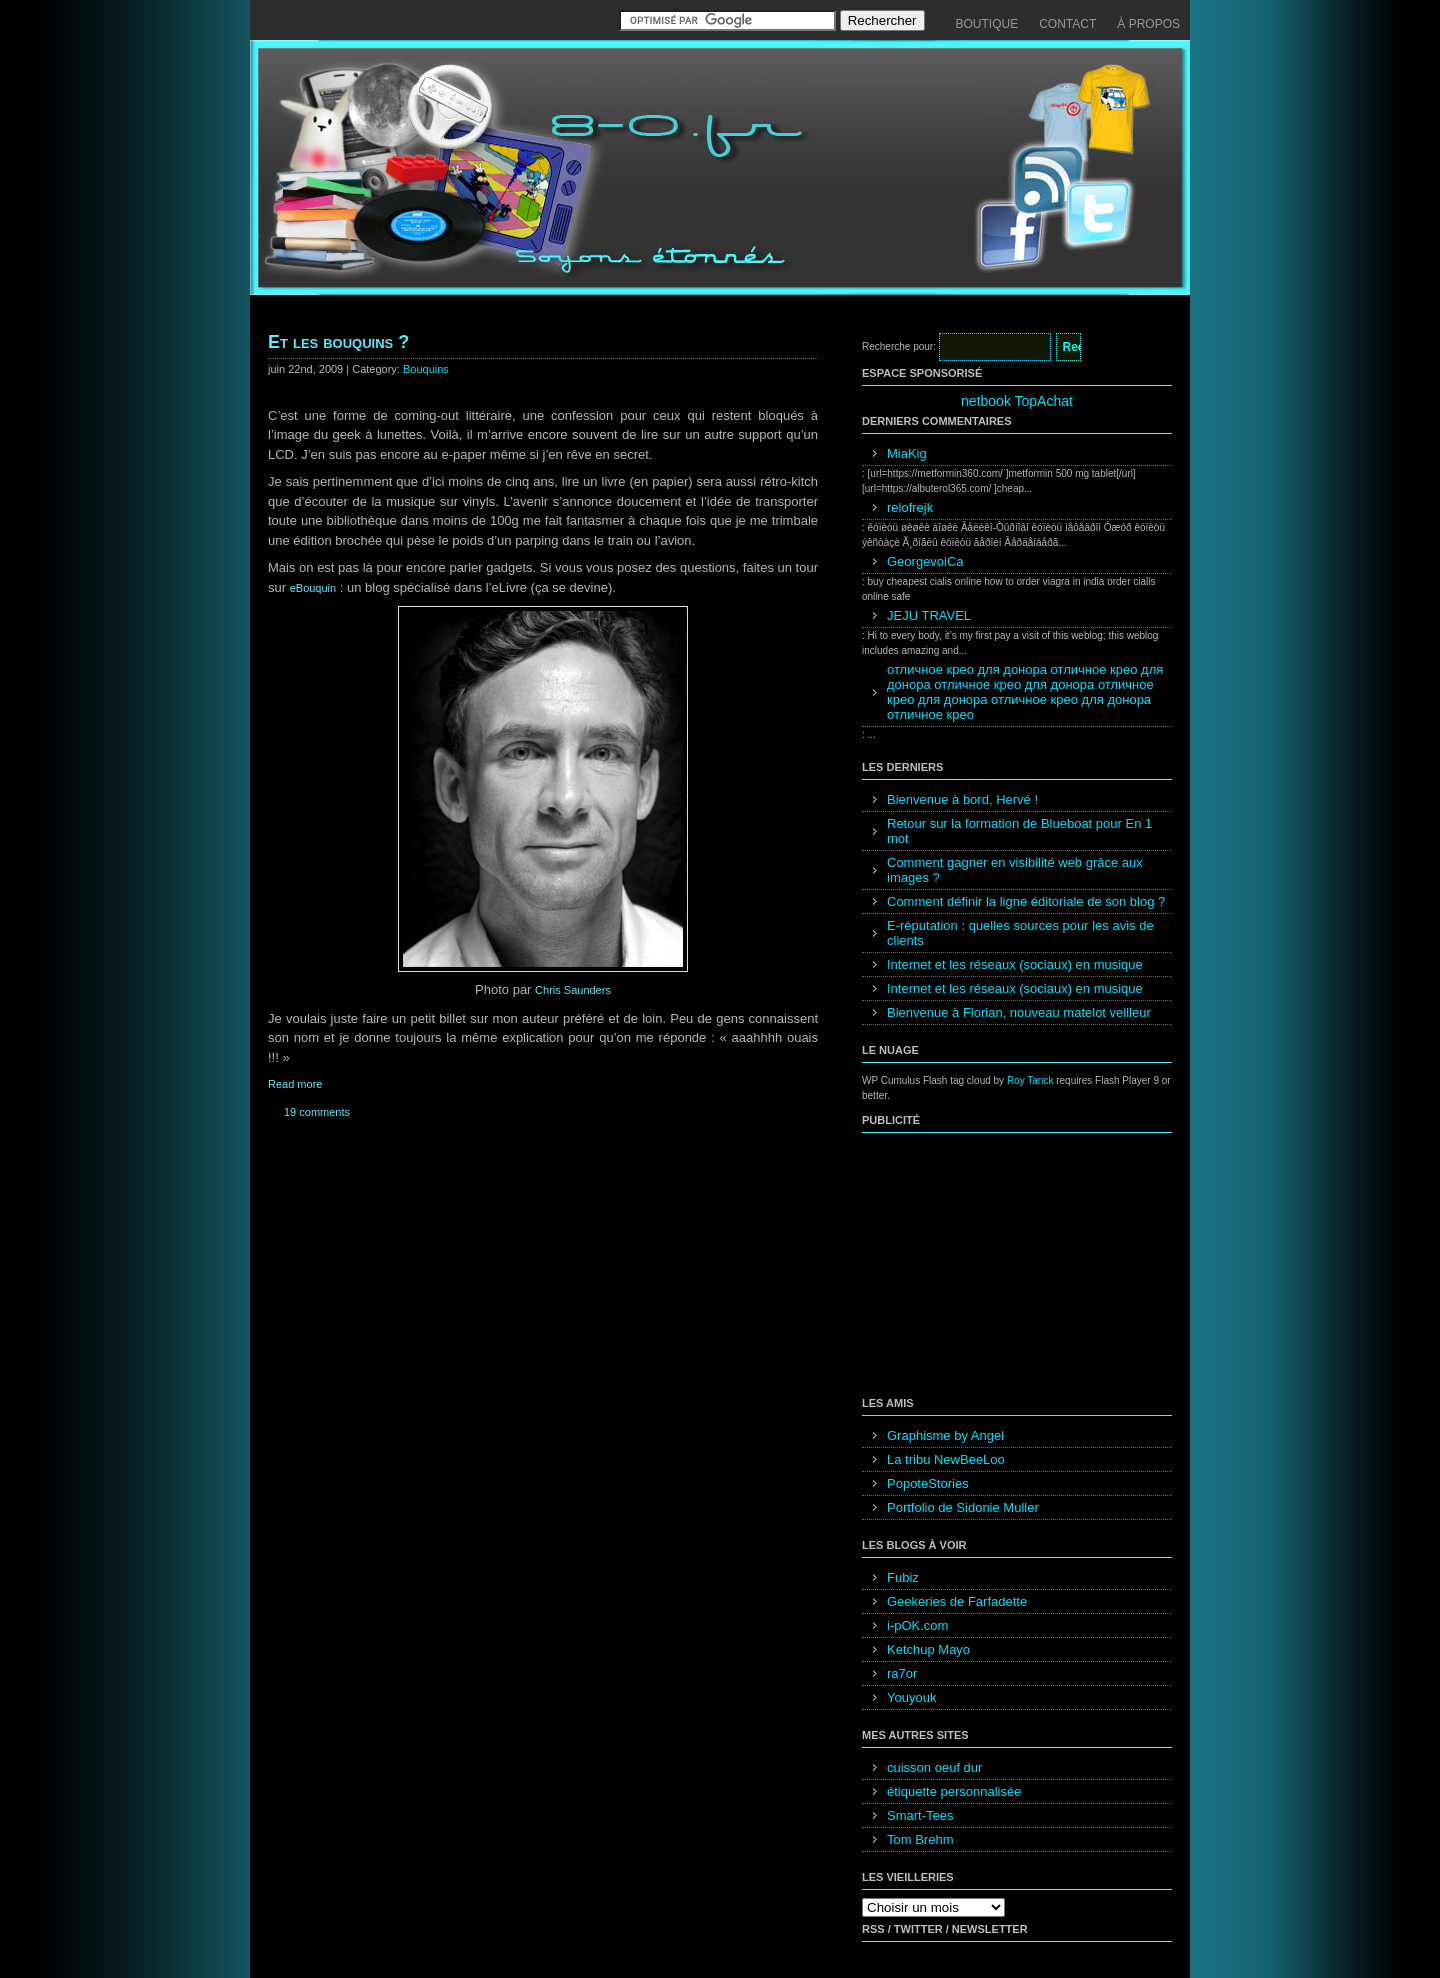 The height and width of the screenshot is (1978, 1440). I want to click on Youyouk, so click(911, 1697).